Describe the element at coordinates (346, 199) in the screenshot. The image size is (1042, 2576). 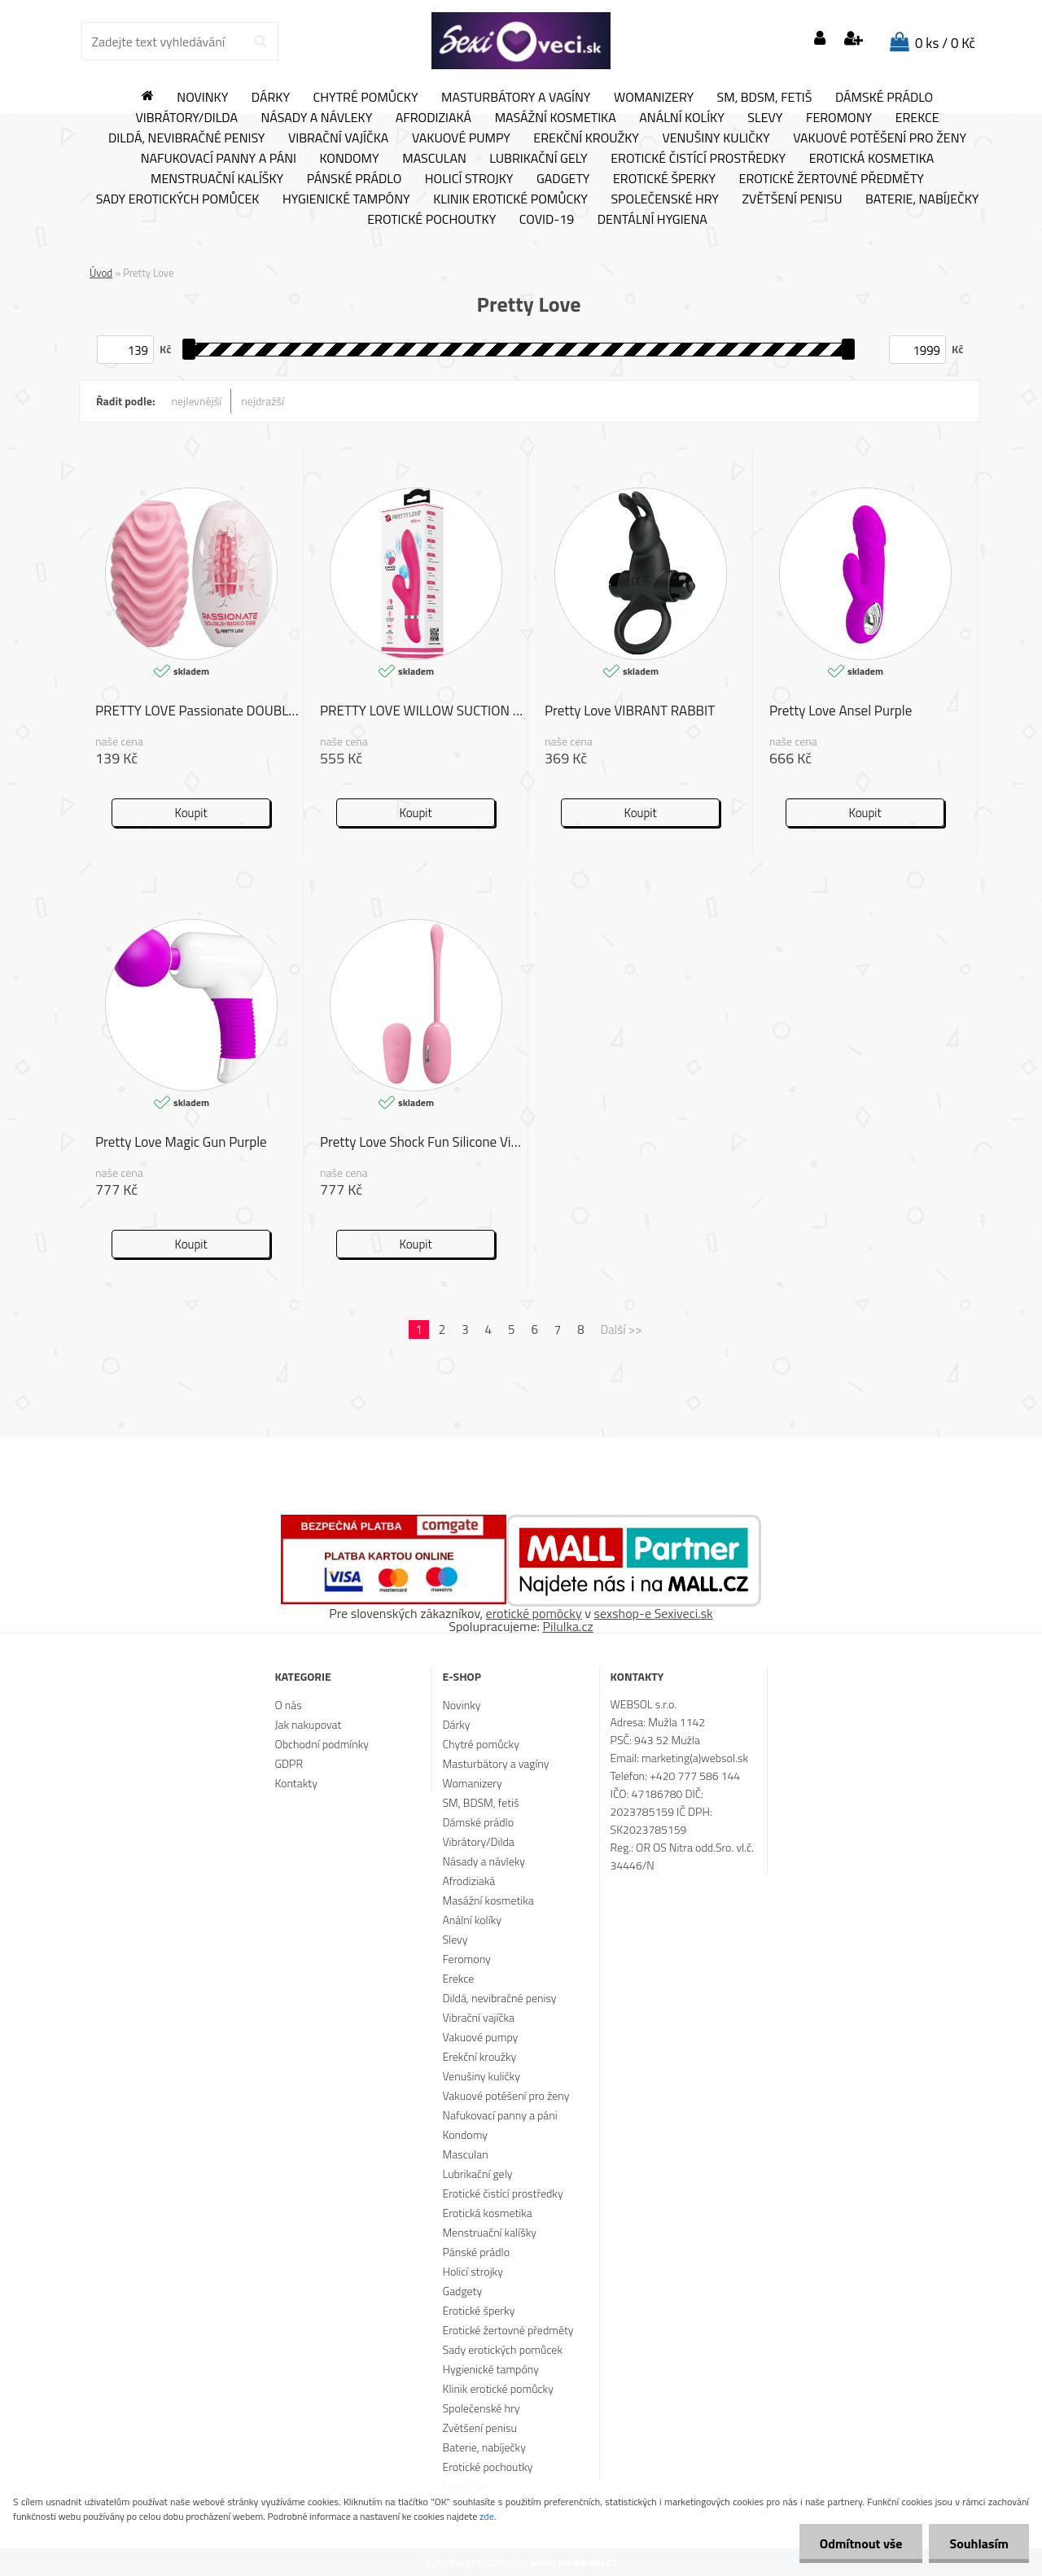
I see `Hygienické tampóny` at that location.